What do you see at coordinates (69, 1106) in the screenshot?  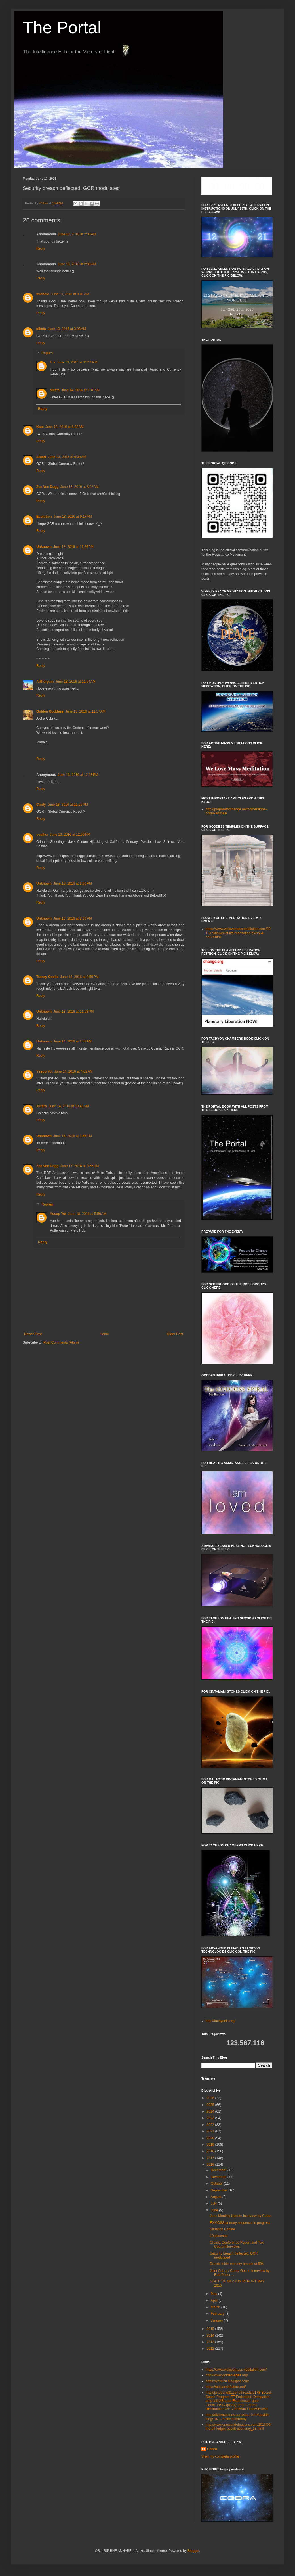 I see `June 14, 2016 at 10:45 AM` at bounding box center [69, 1106].